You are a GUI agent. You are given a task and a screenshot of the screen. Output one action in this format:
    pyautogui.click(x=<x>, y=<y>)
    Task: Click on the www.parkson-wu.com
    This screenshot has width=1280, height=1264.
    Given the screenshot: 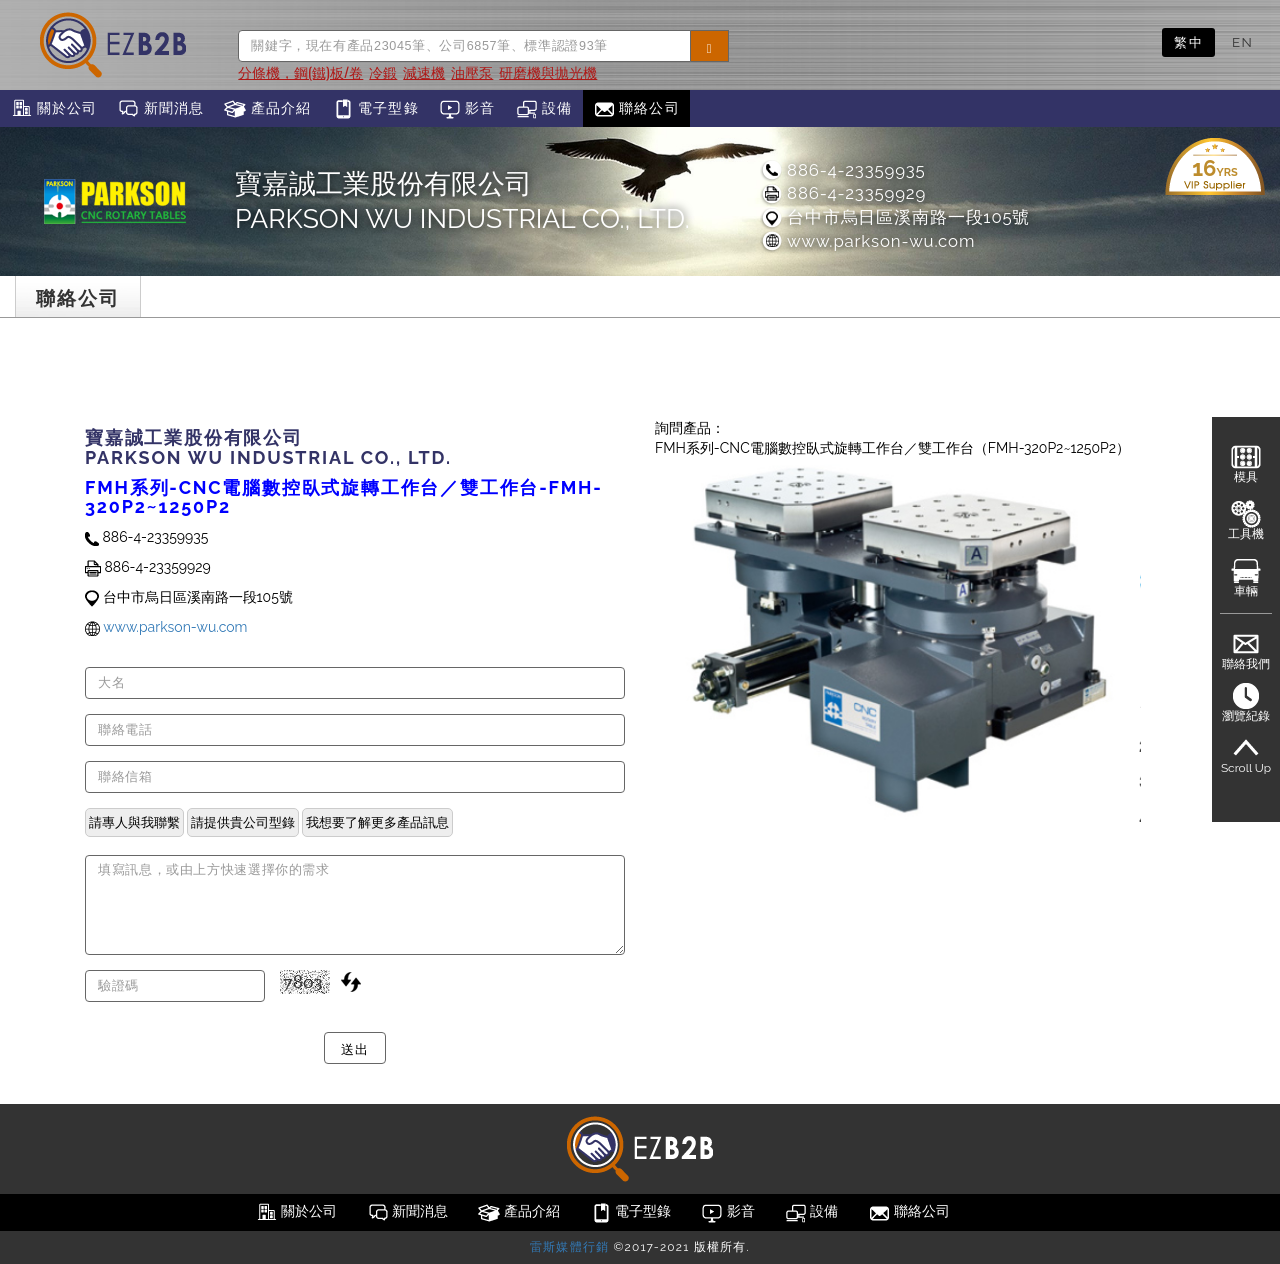 What is the action you would take?
    pyautogui.click(x=867, y=241)
    